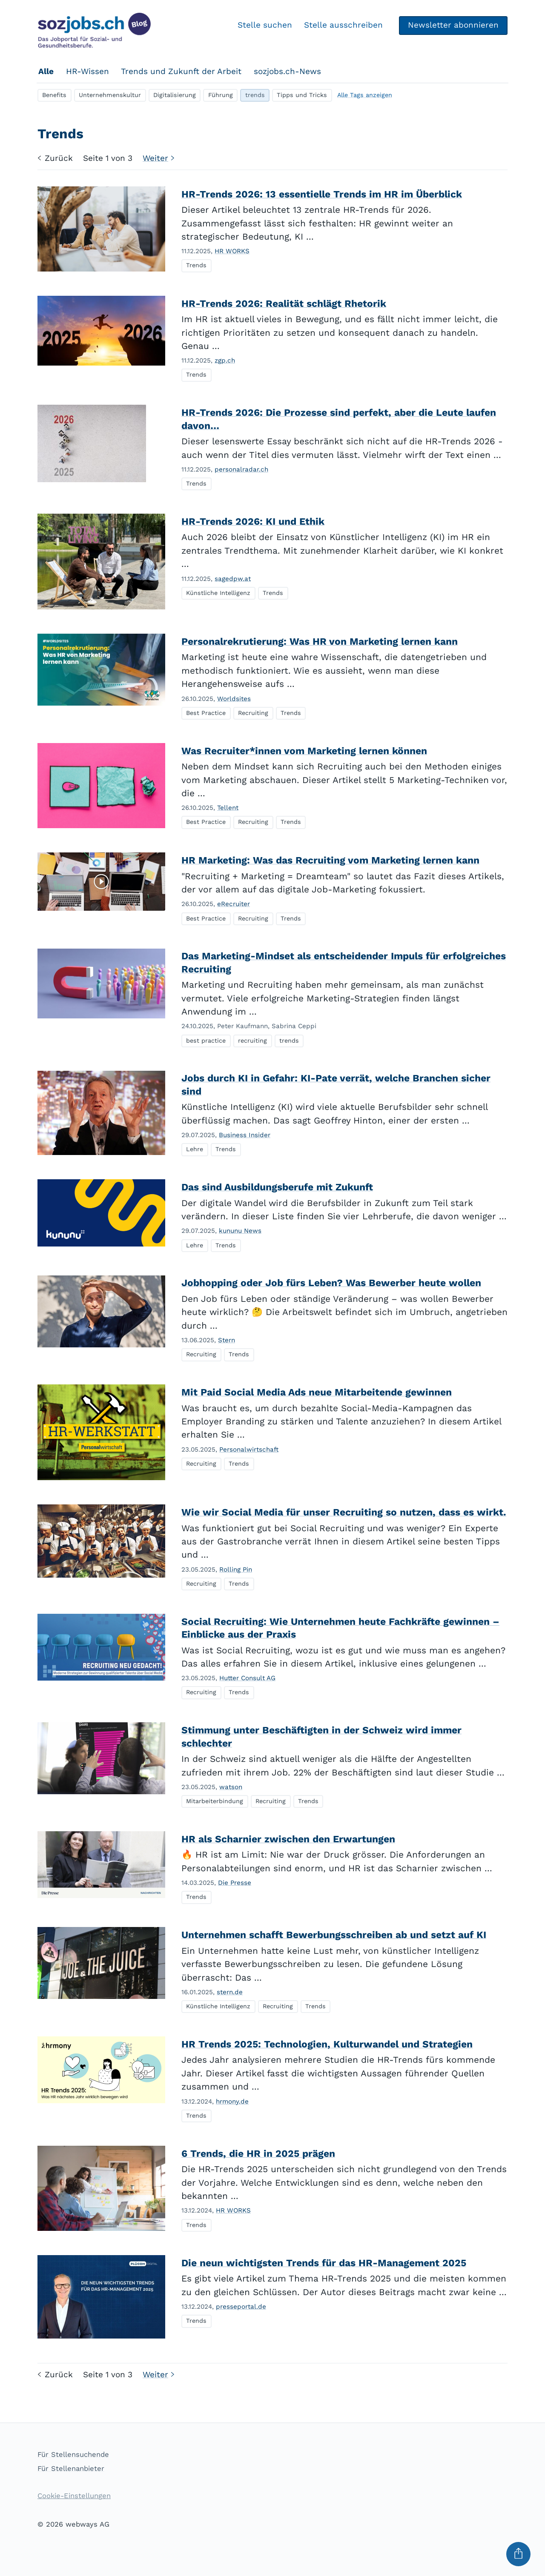 The image size is (545, 2576). What do you see at coordinates (194, 1149) in the screenshot?
I see `Lehre` at bounding box center [194, 1149].